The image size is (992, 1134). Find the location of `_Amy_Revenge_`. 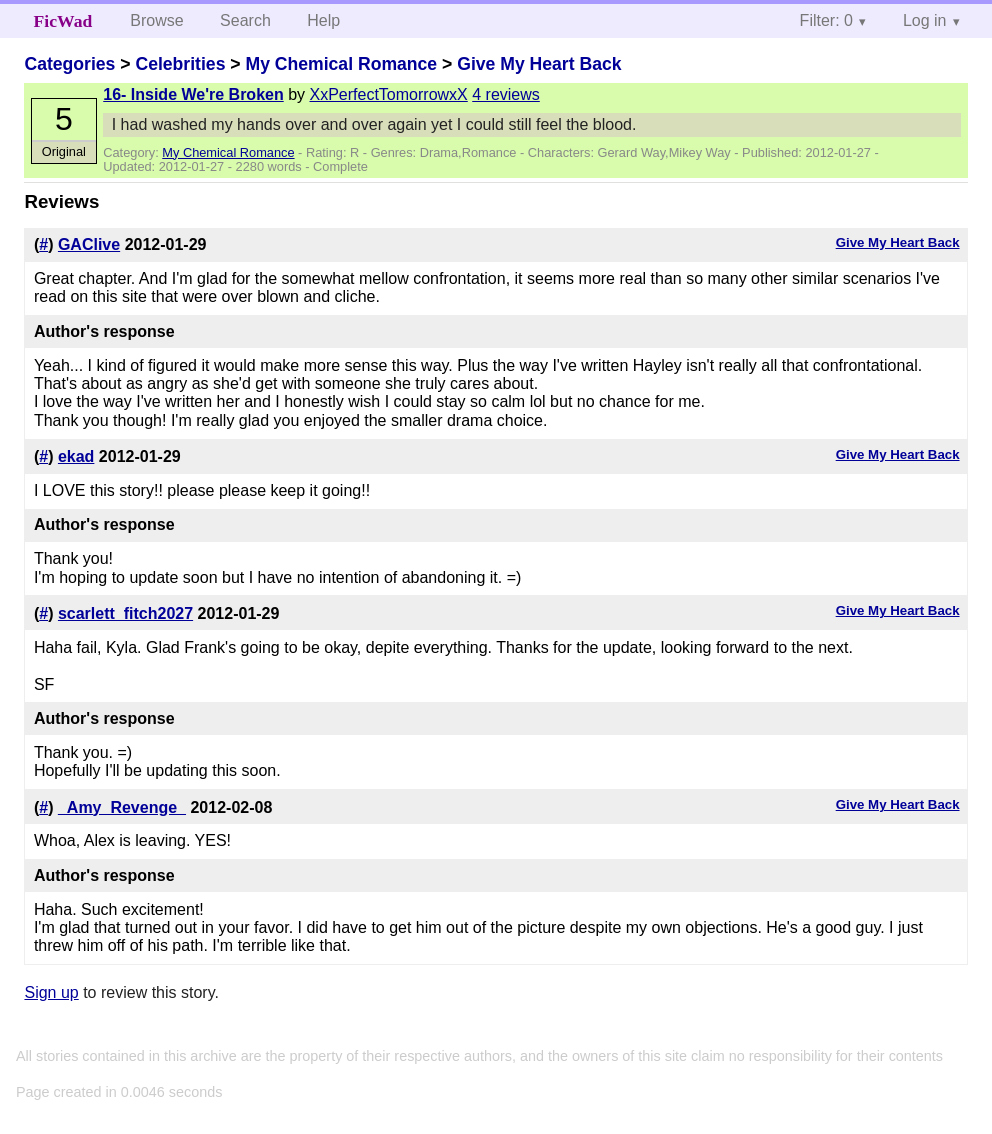

_Amy_Revenge_ is located at coordinates (122, 807).